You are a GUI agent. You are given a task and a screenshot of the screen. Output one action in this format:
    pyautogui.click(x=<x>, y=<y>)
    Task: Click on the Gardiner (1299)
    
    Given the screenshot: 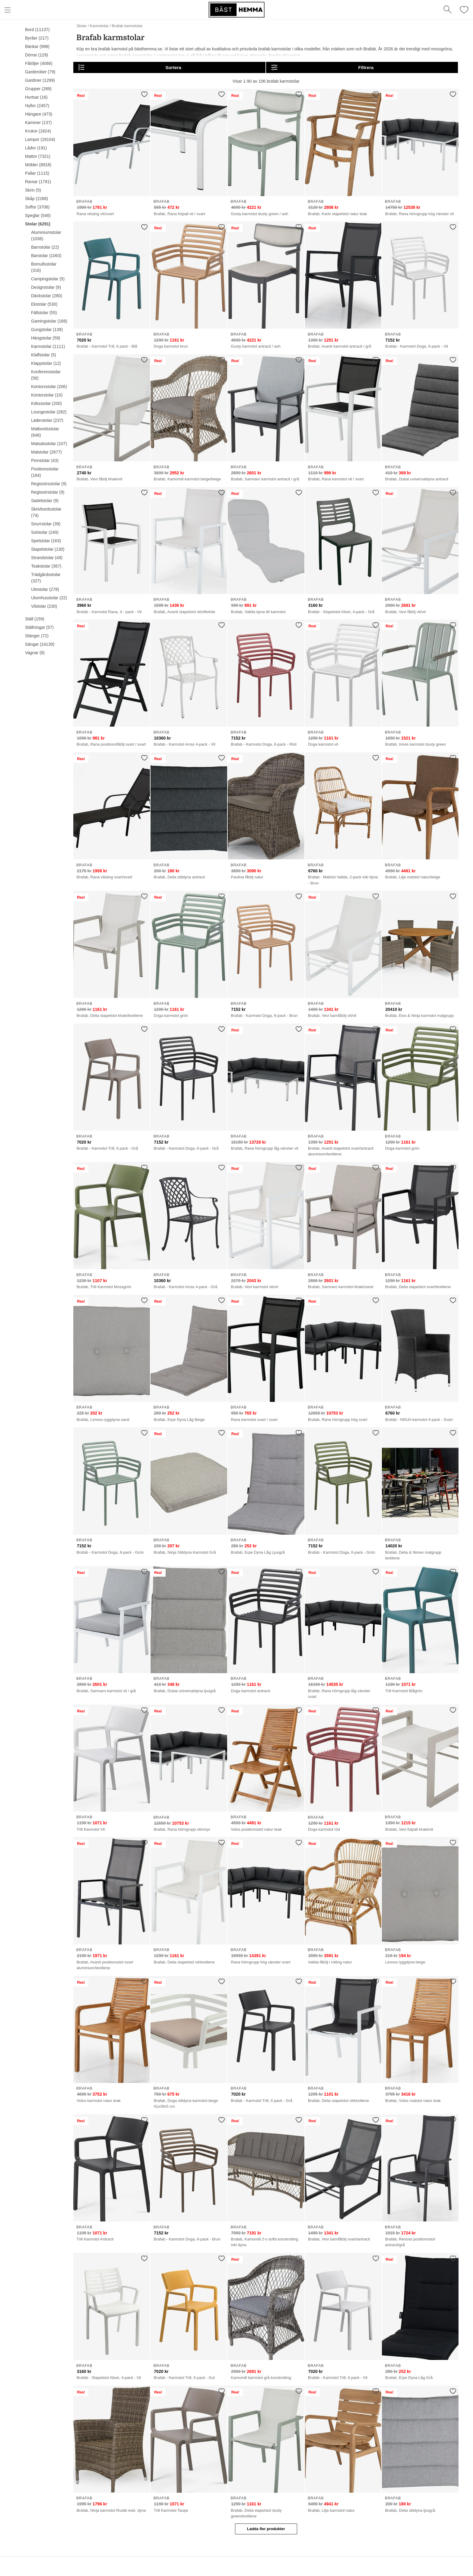 What is the action you would take?
    pyautogui.click(x=40, y=80)
    